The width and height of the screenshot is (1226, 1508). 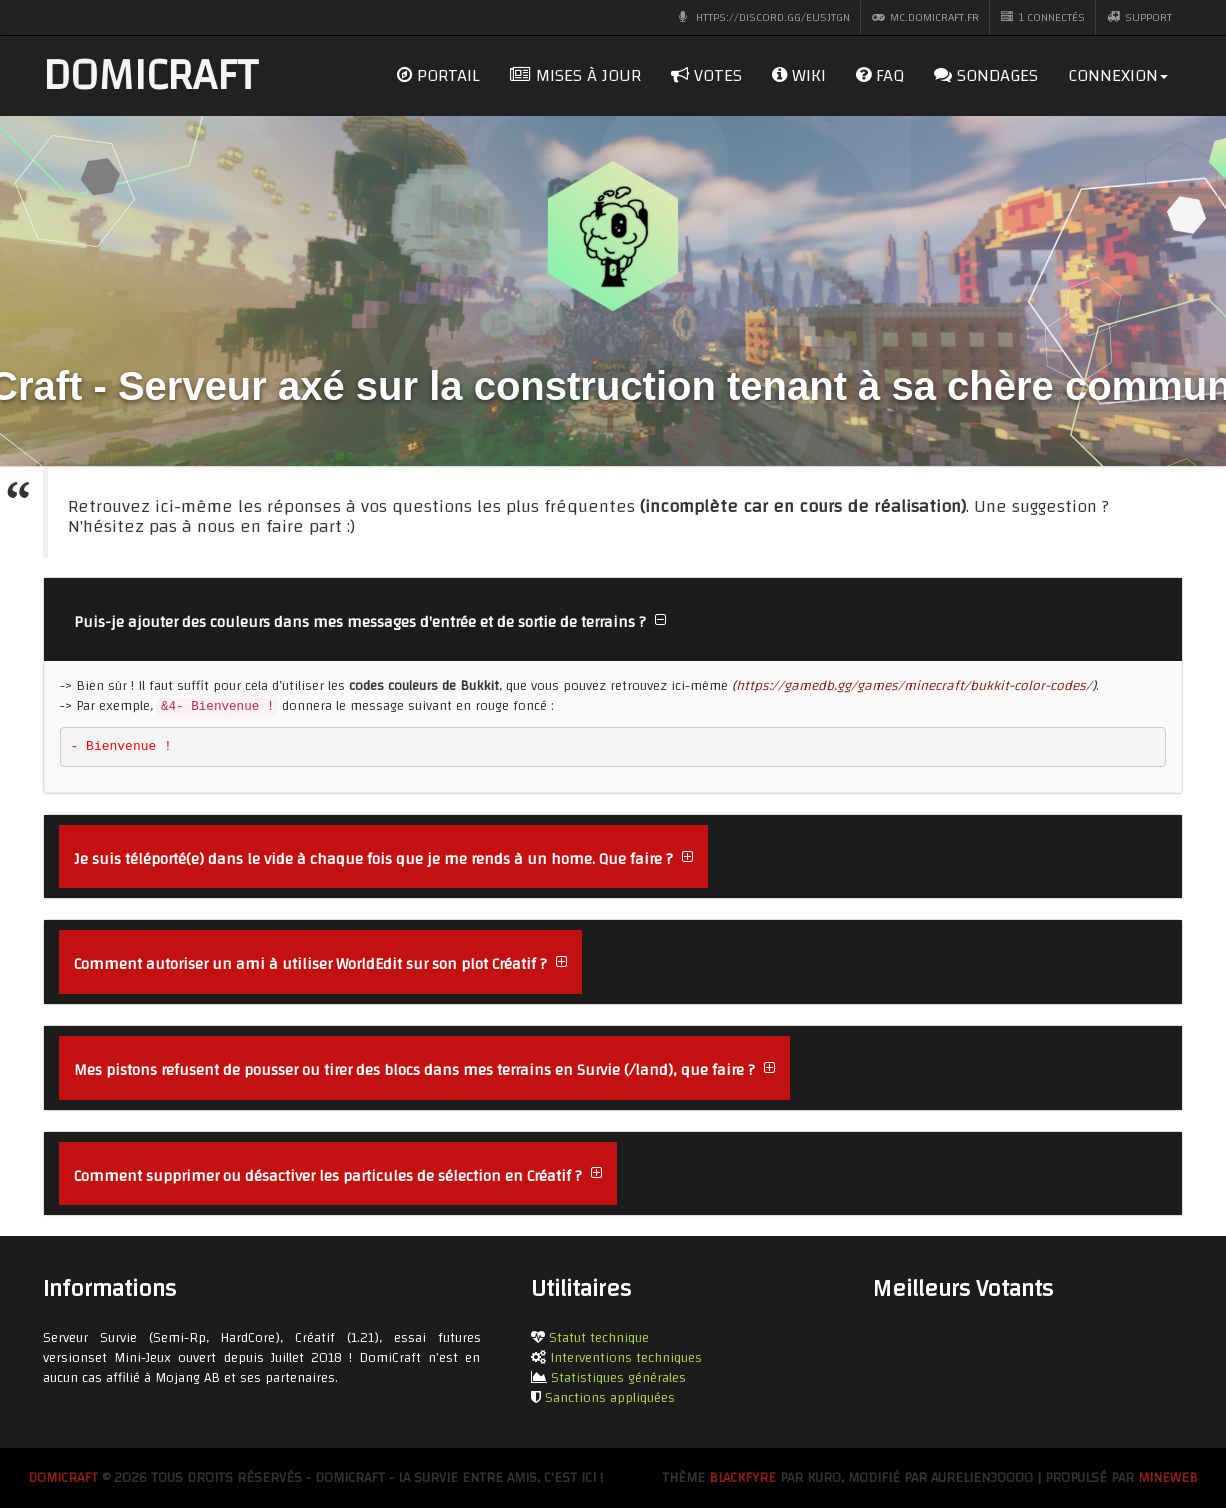 I want to click on Statut technique, so click(x=599, y=1338).